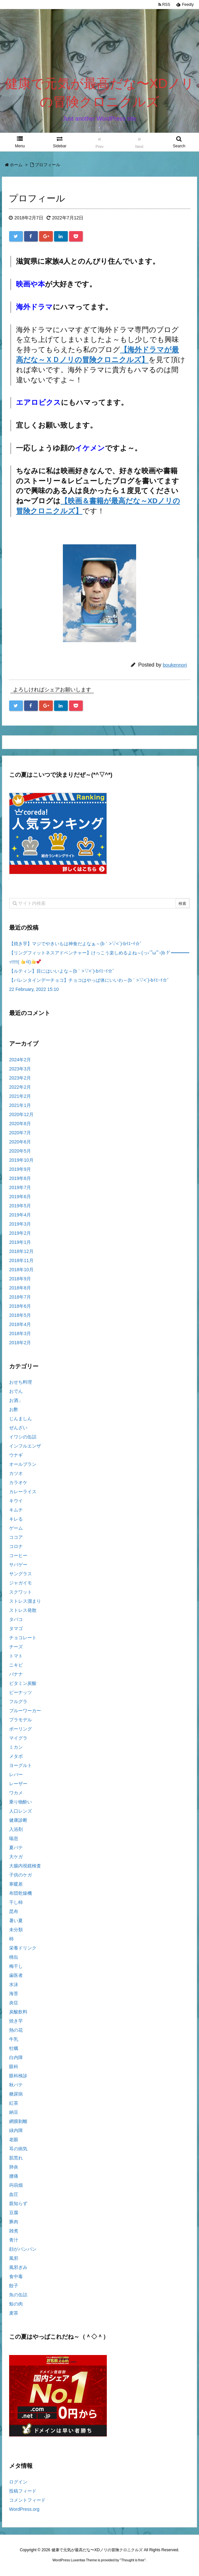 Image resolution: width=199 pixels, height=2576 pixels. Describe the element at coordinates (20, 1719) in the screenshot. I see `プラモデル` at that location.